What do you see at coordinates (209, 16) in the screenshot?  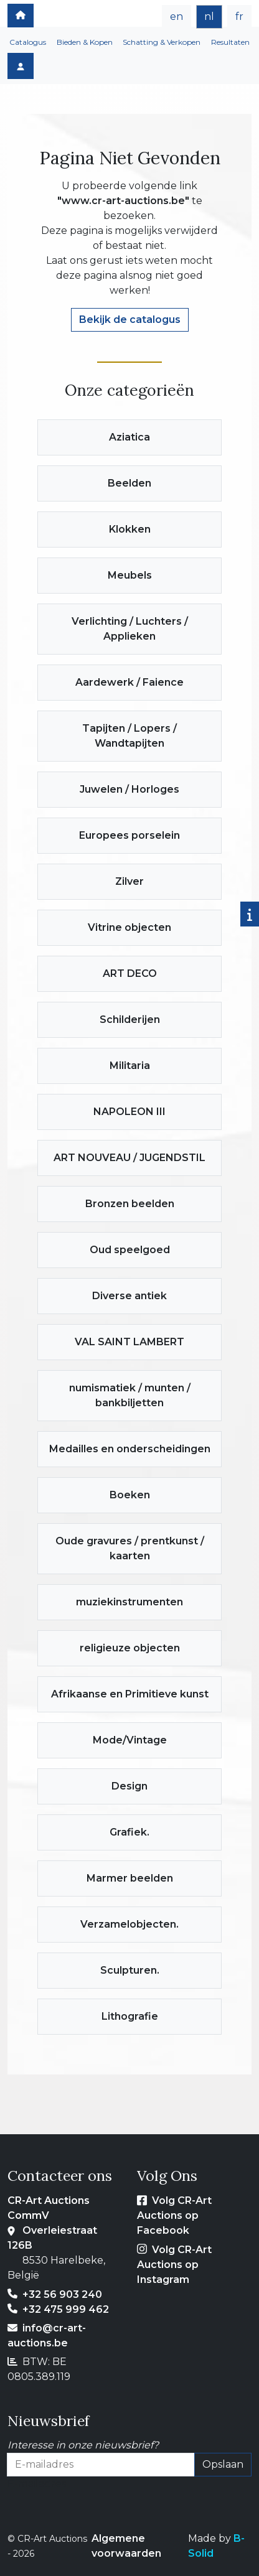 I see `nl` at bounding box center [209, 16].